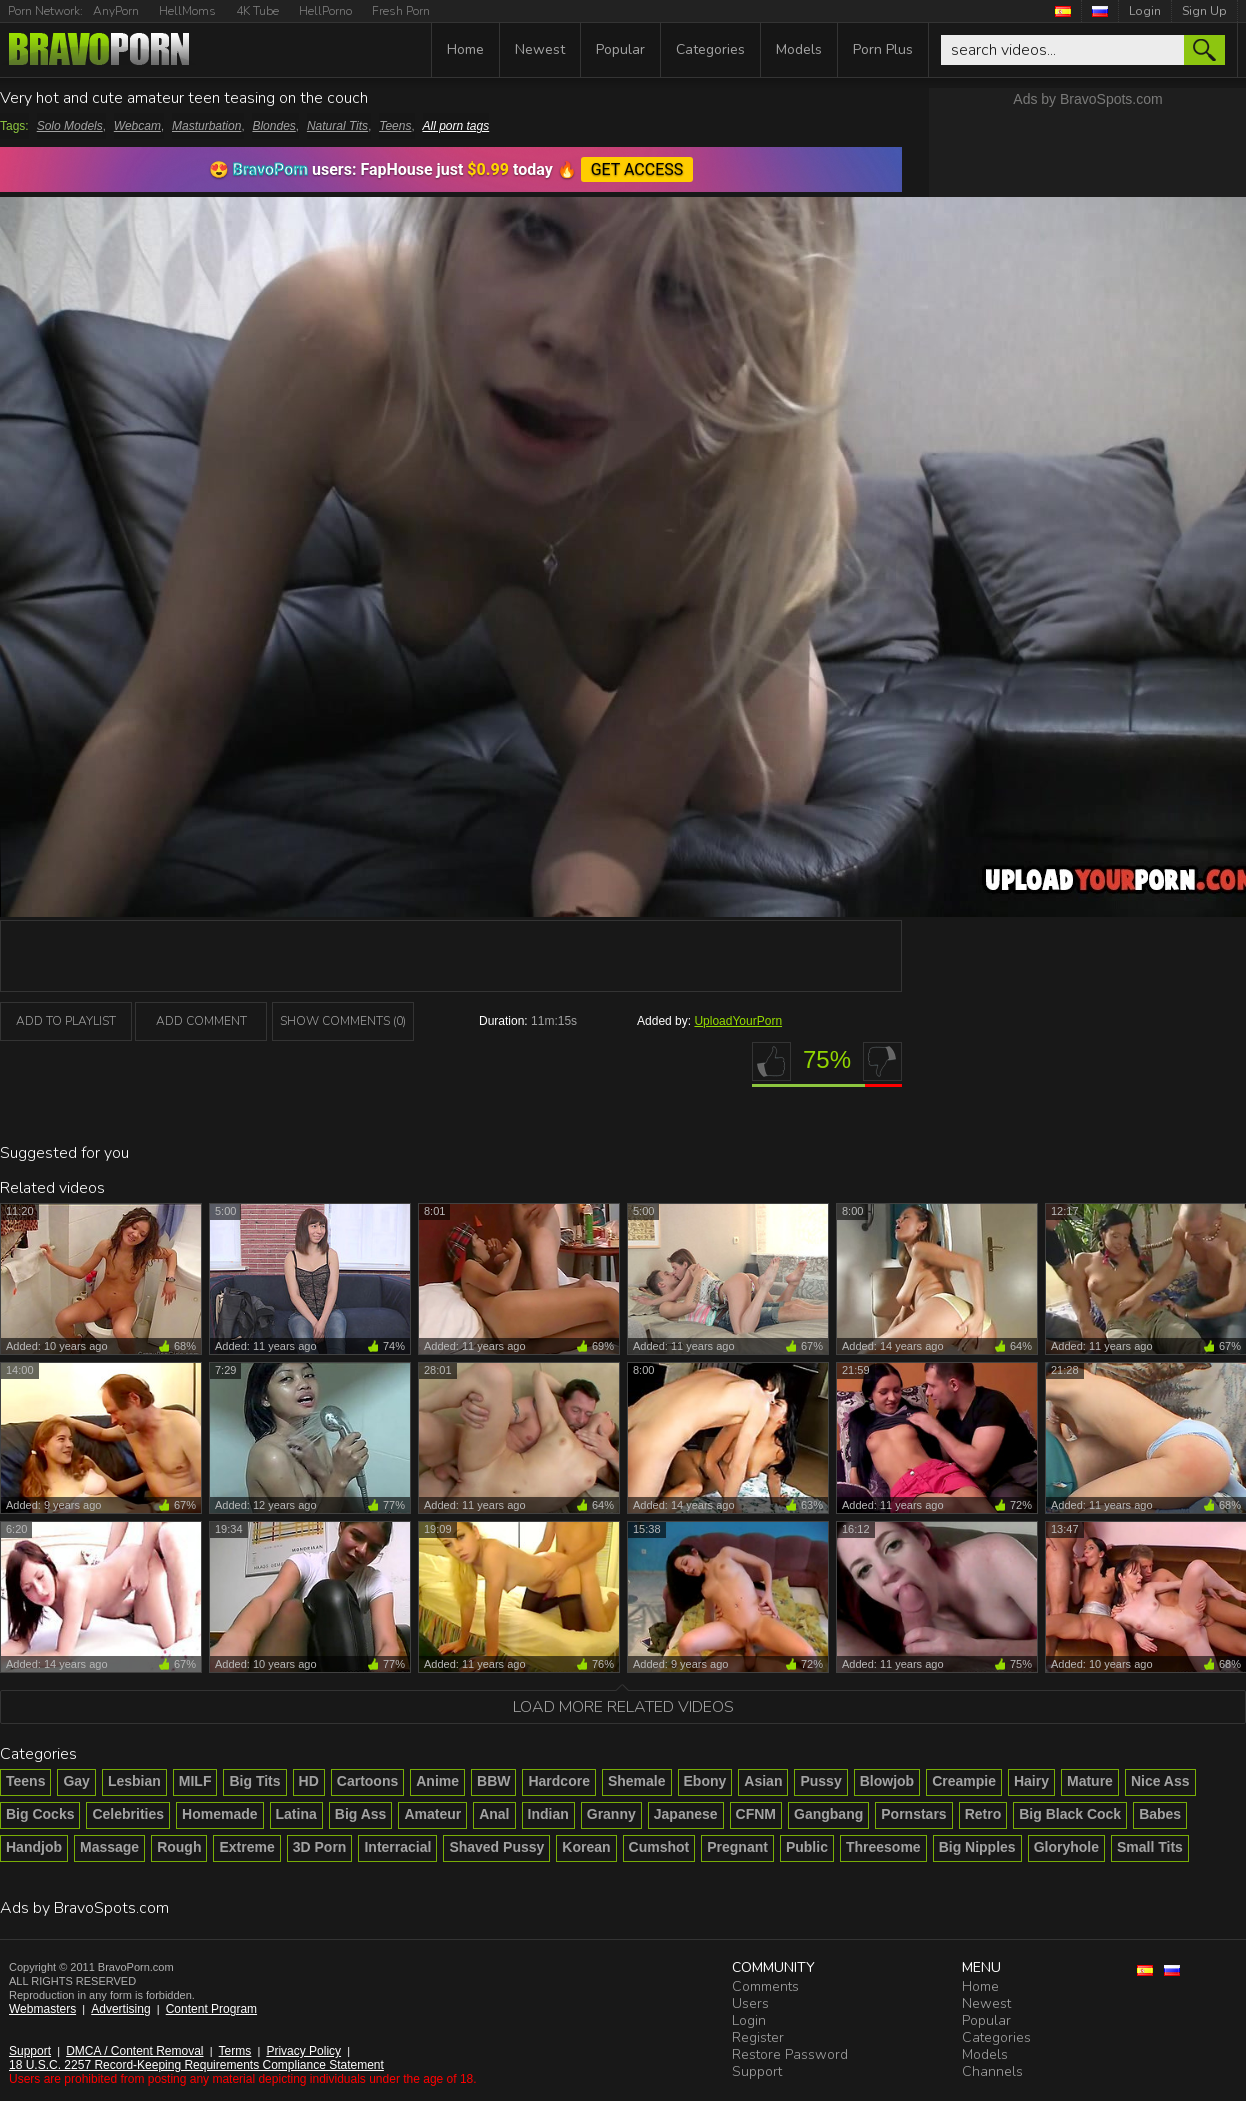 This screenshot has height=2101, width=1246. Describe the element at coordinates (1066, 1847) in the screenshot. I see `Gloryhole` at that location.